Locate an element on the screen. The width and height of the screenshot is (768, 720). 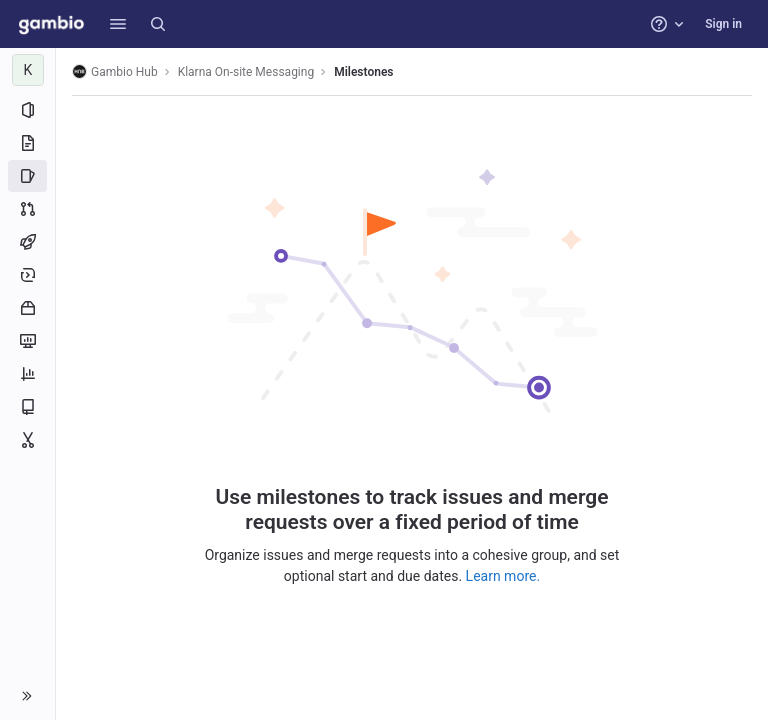
Milestones is located at coordinates (363, 72).